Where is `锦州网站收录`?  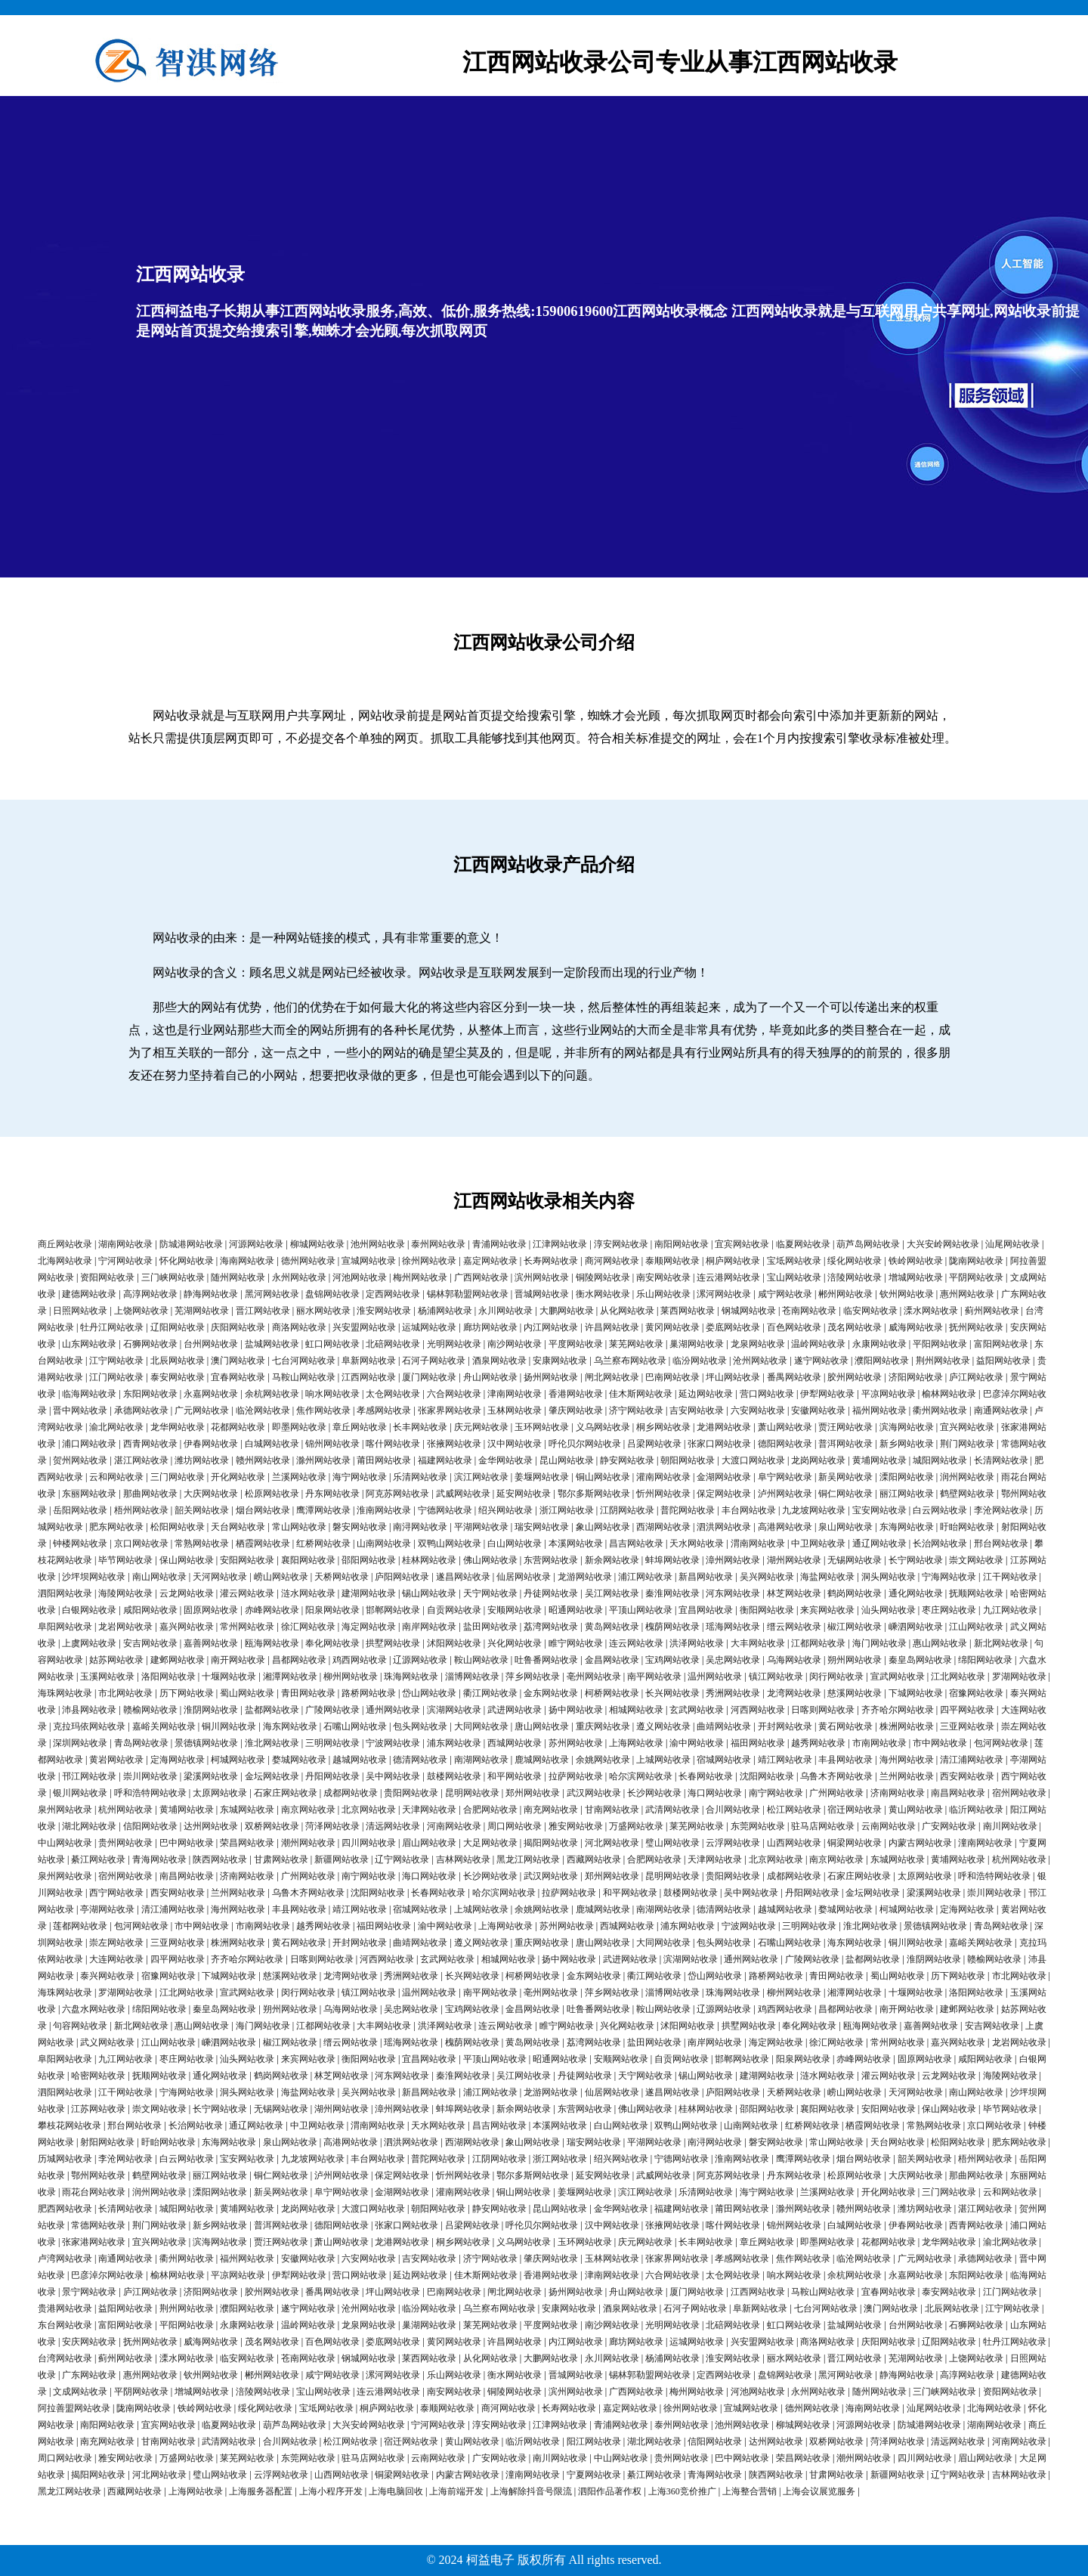
锦州网站收录 is located at coordinates (332, 1443).